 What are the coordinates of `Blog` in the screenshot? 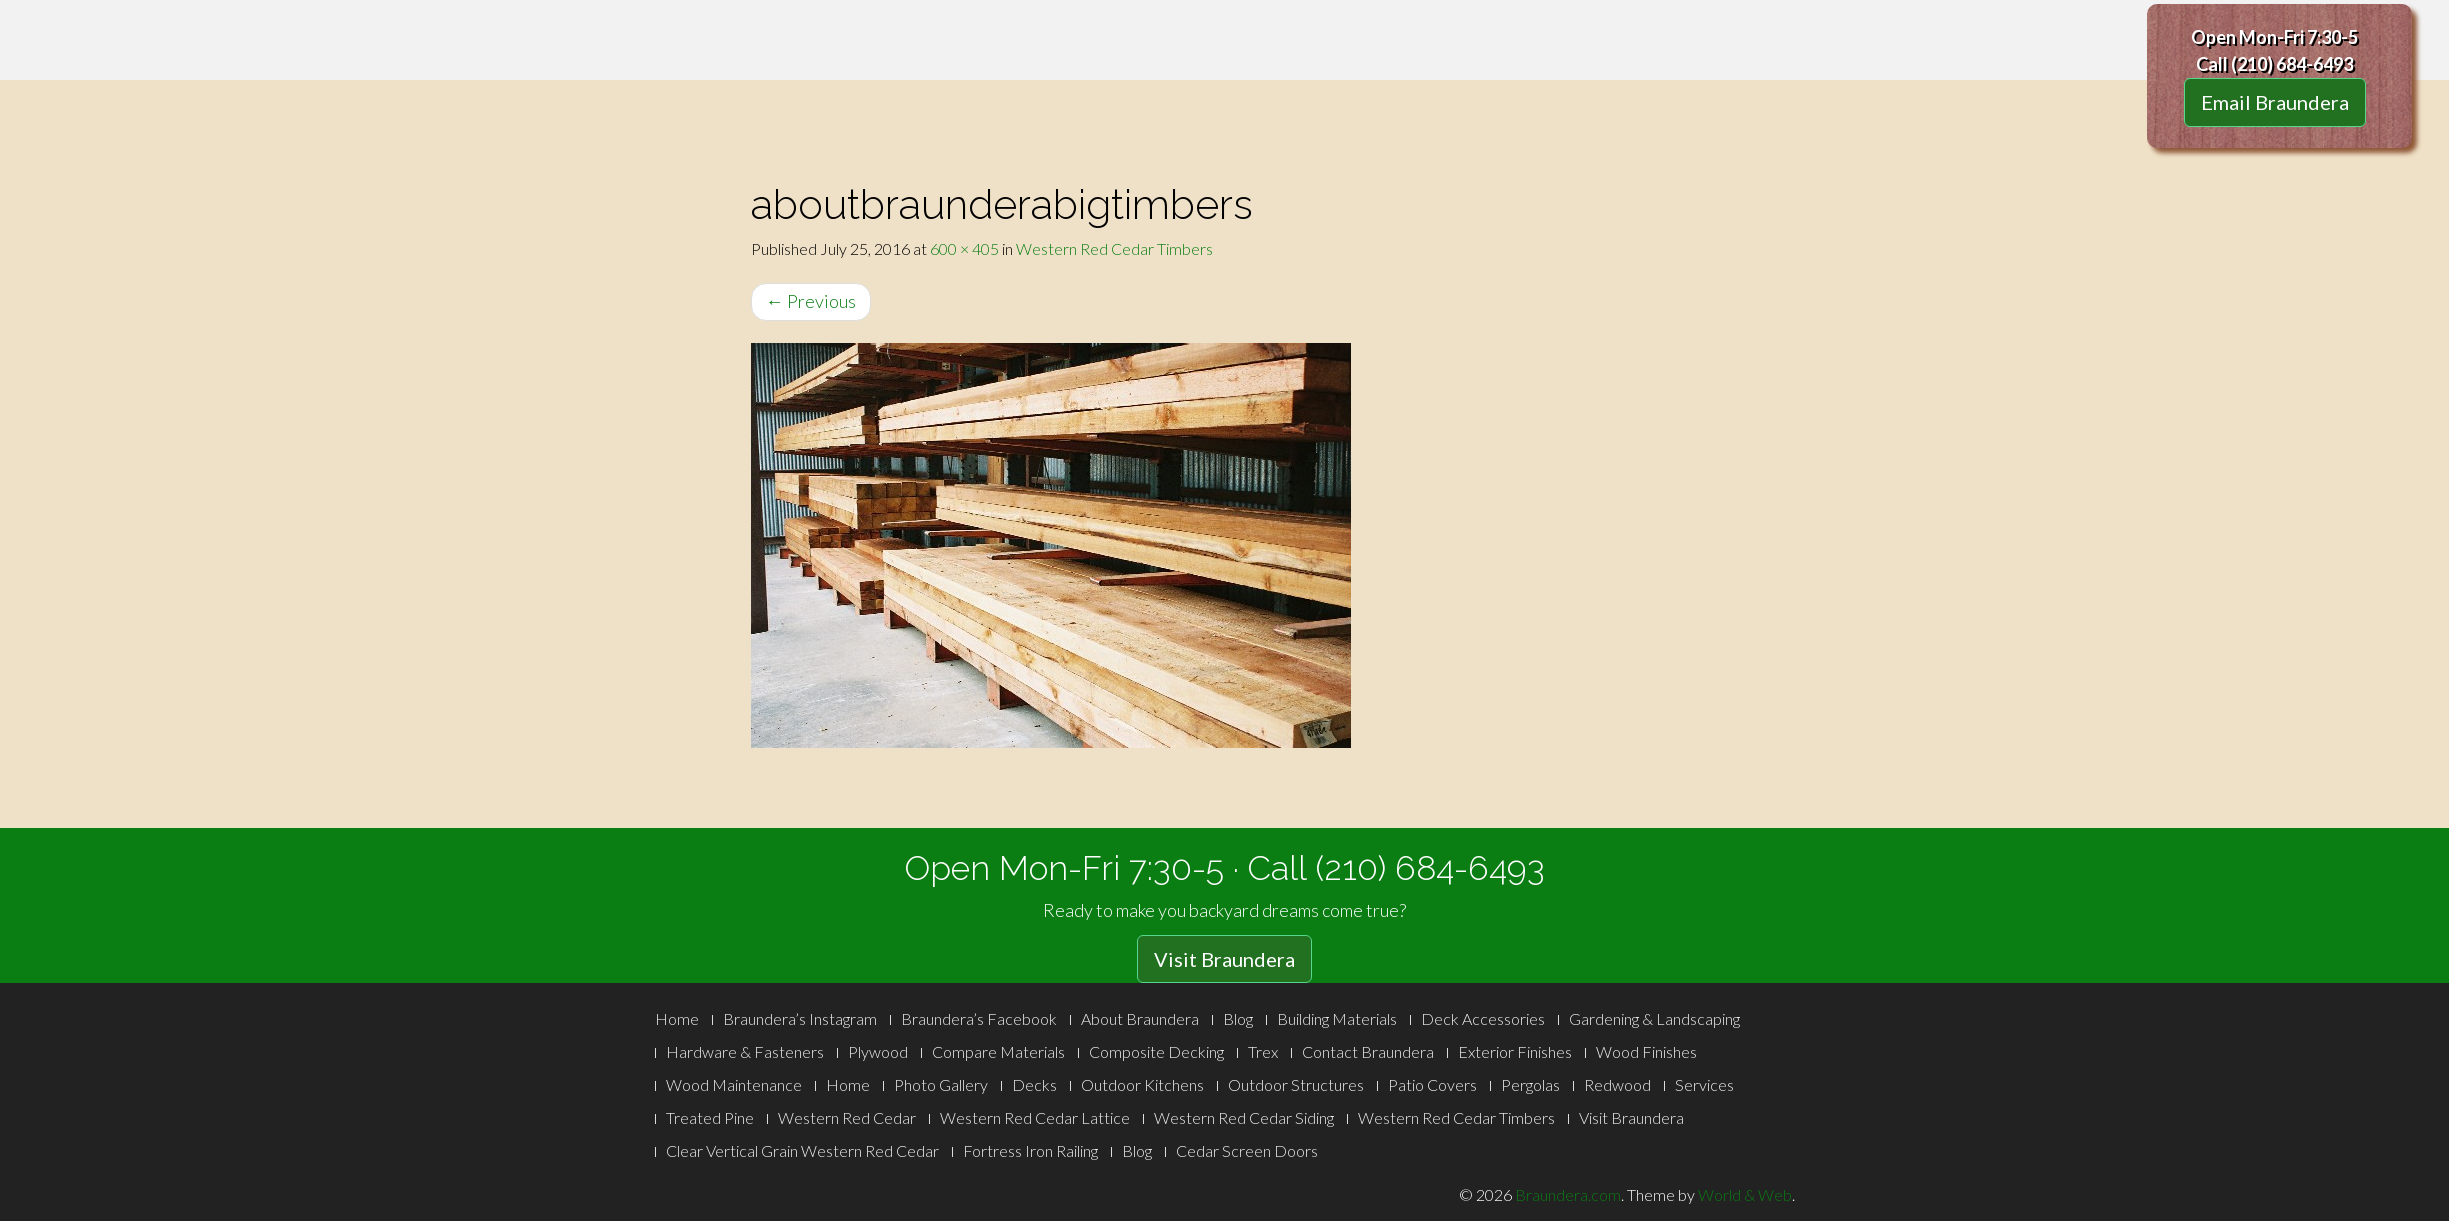 It's located at (1238, 1018).